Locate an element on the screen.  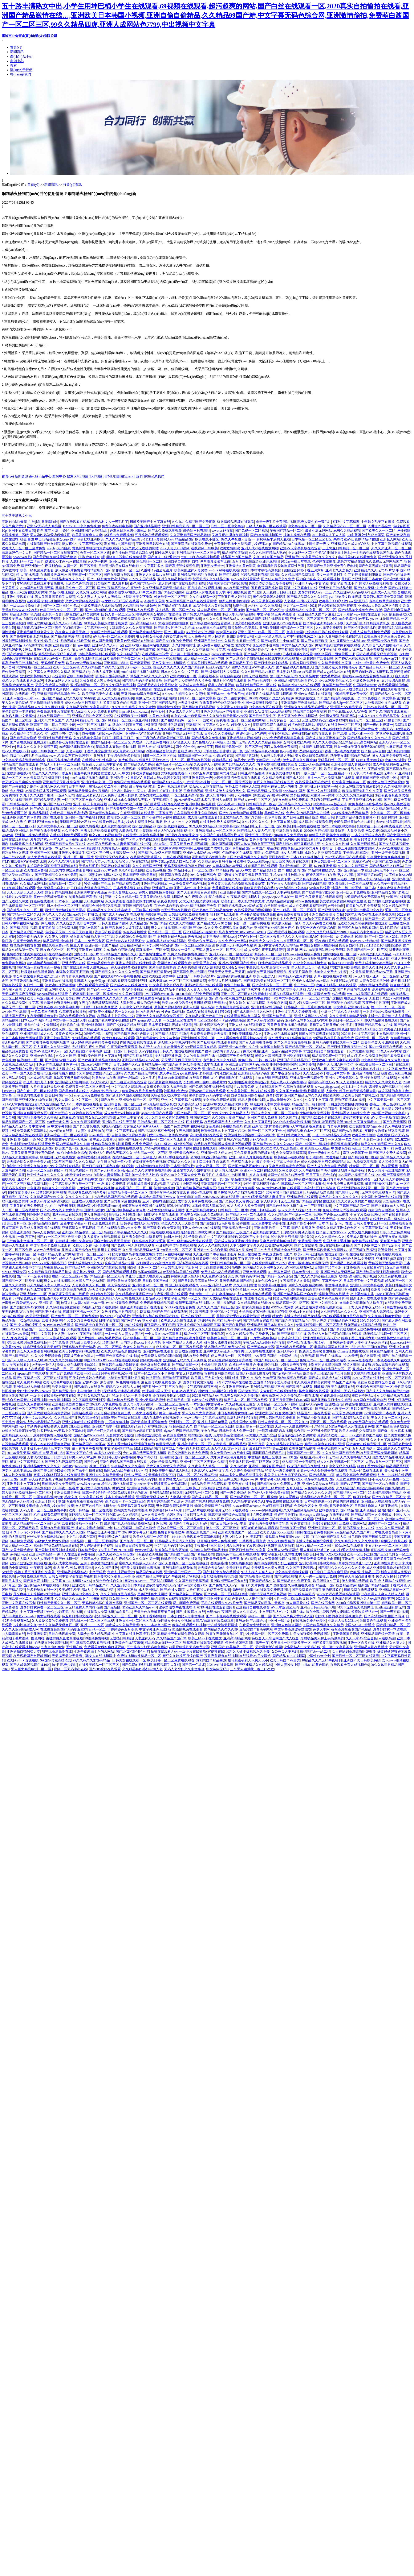
av員在线播放 is located at coordinates (258, 1519).